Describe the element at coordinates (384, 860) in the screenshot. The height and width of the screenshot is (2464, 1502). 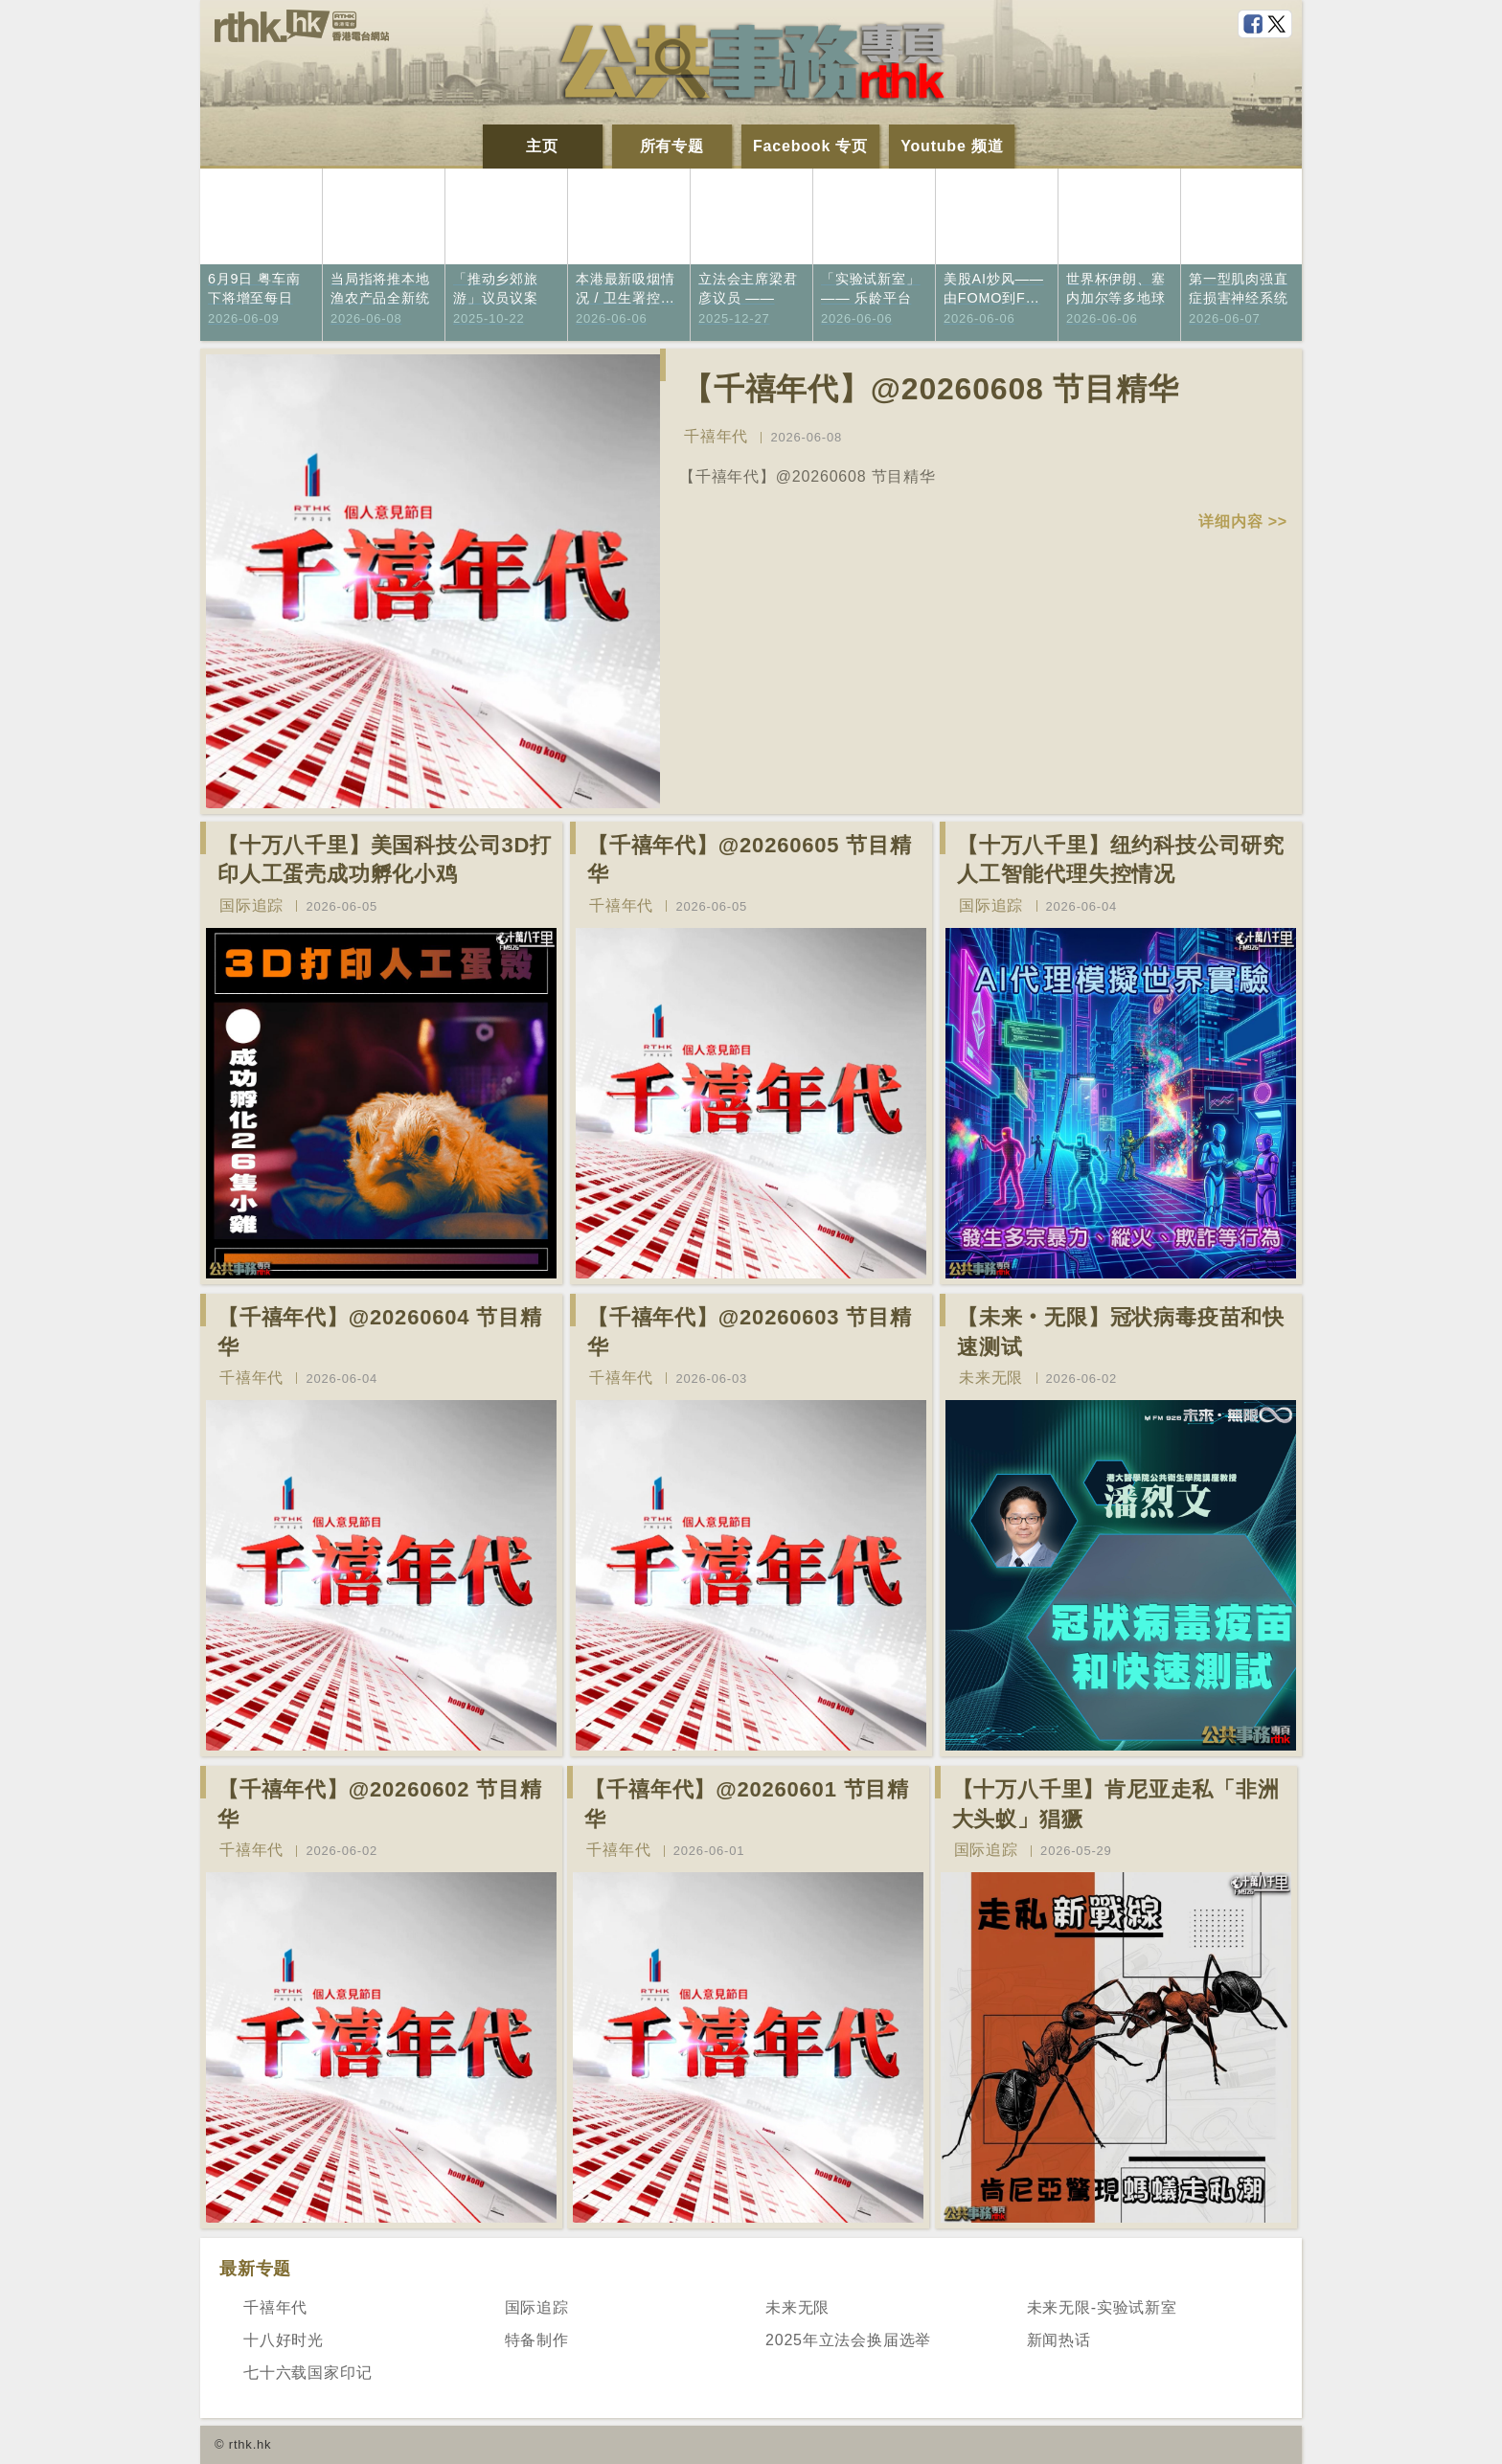
I see `【十万八千里】美国科技公司3D打印人工蛋壳成功孵化小鸡` at that location.